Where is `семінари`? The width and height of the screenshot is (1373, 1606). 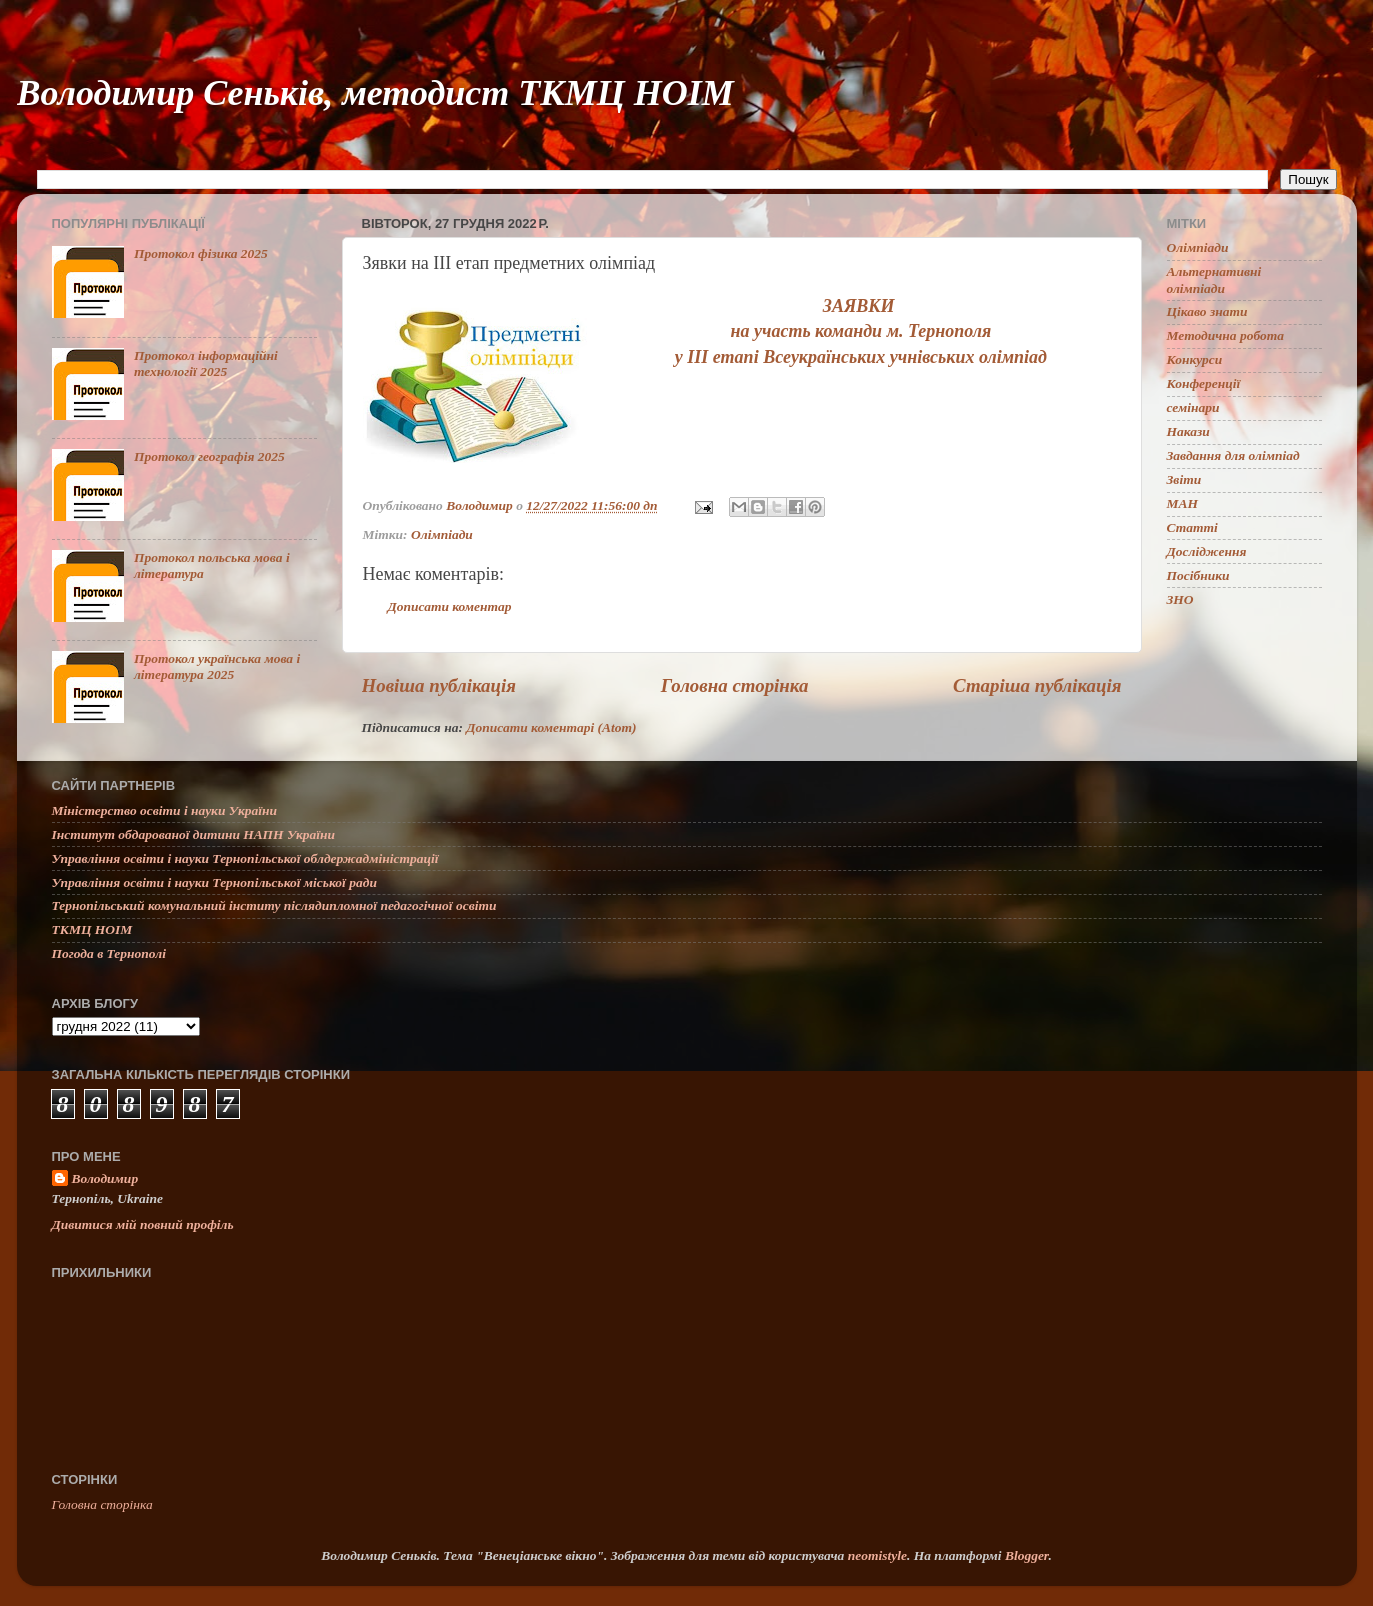
семінари is located at coordinates (1193, 407).